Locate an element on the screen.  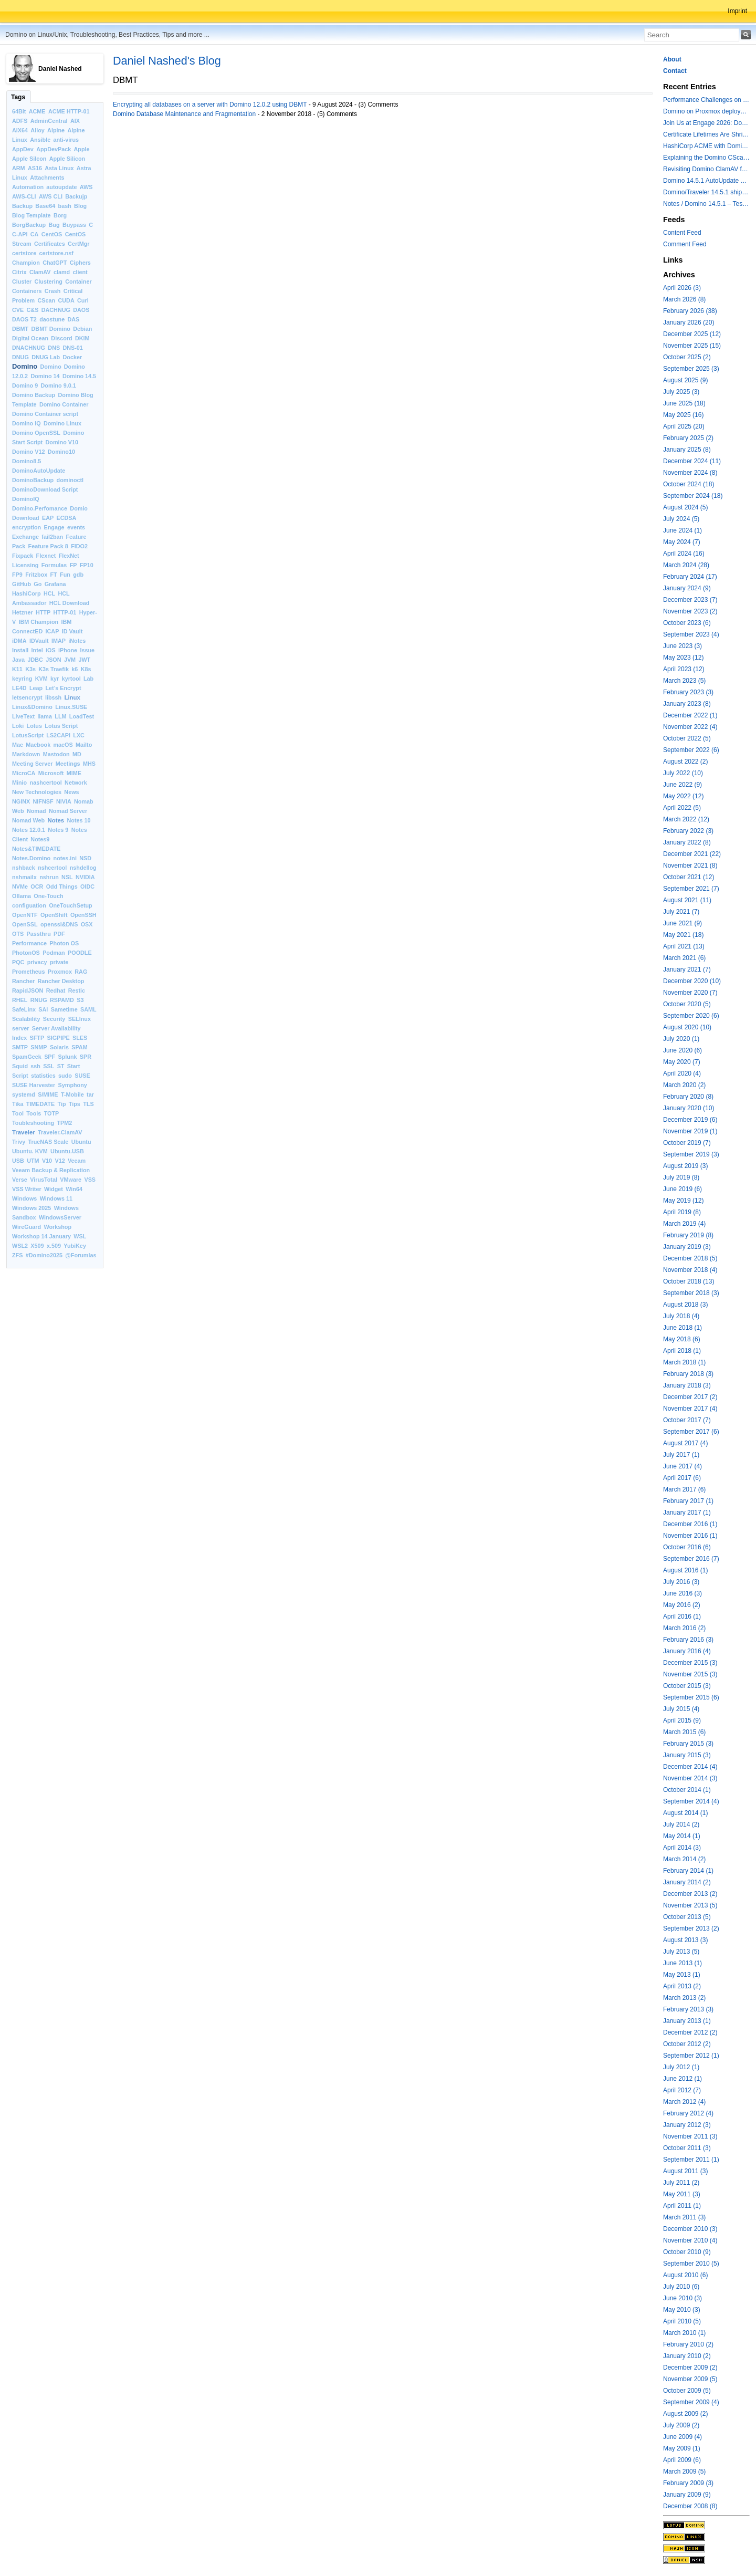
UTM is located at coordinates (33, 1160).